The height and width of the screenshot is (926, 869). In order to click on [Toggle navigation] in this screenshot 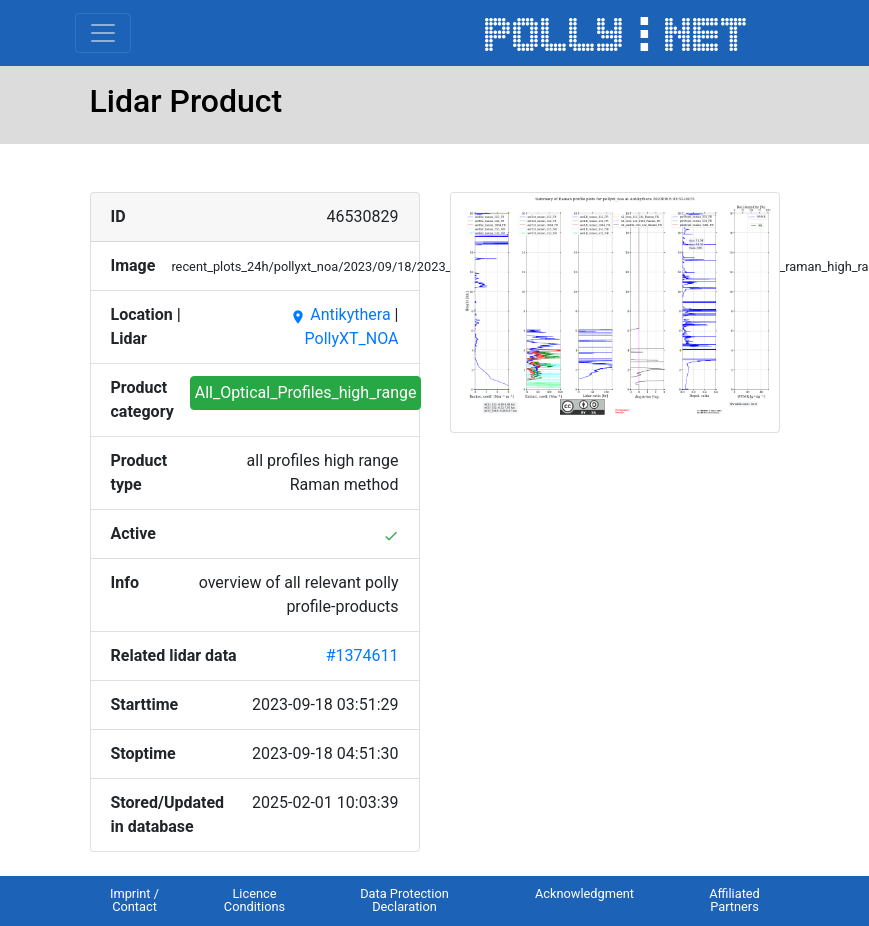, I will do `click(103, 33)`.